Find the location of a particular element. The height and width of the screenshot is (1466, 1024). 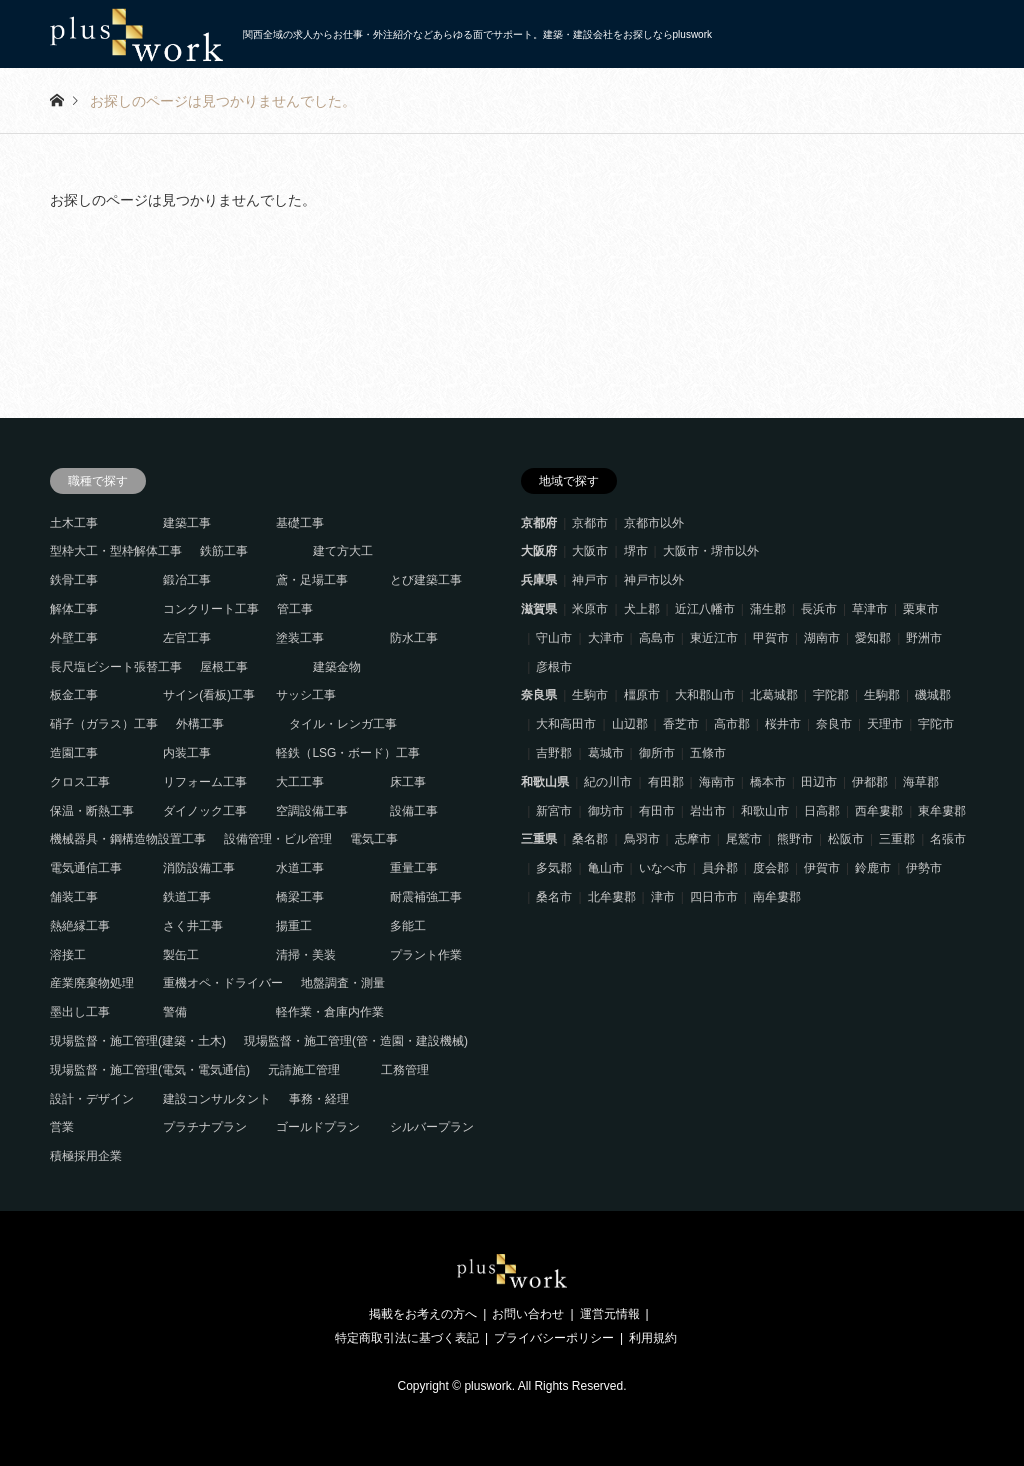

東近江市 is located at coordinates (714, 638).